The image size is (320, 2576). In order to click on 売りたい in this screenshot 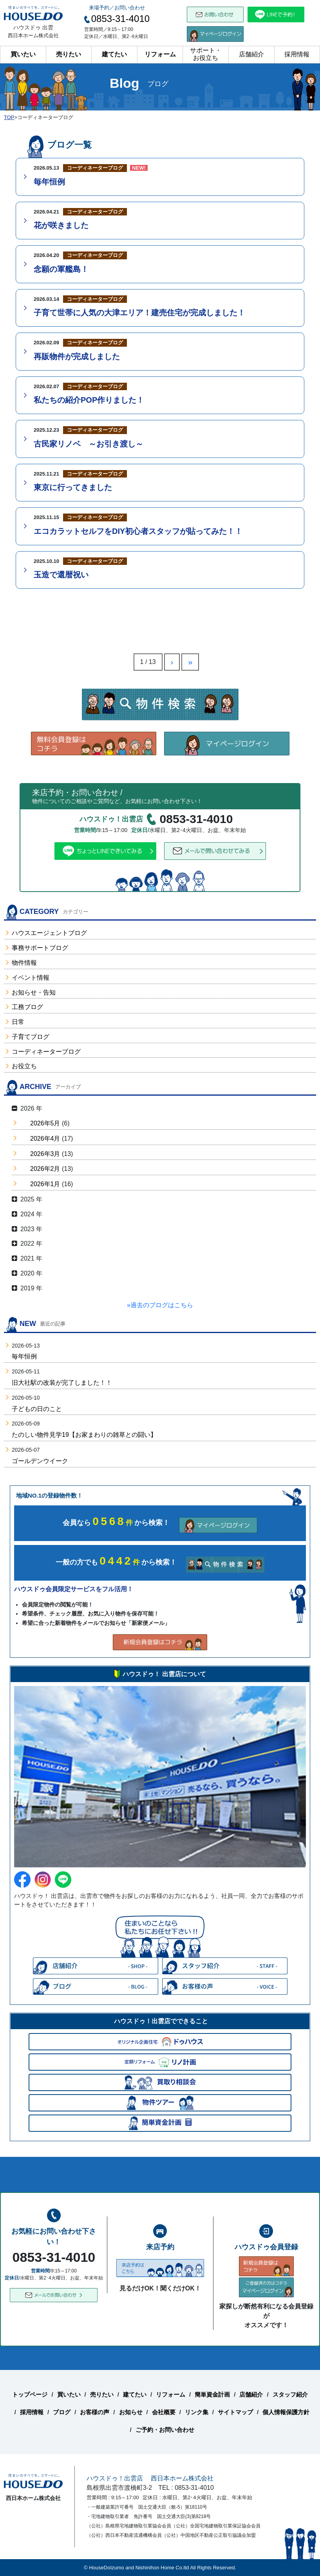, I will do `click(68, 54)`.